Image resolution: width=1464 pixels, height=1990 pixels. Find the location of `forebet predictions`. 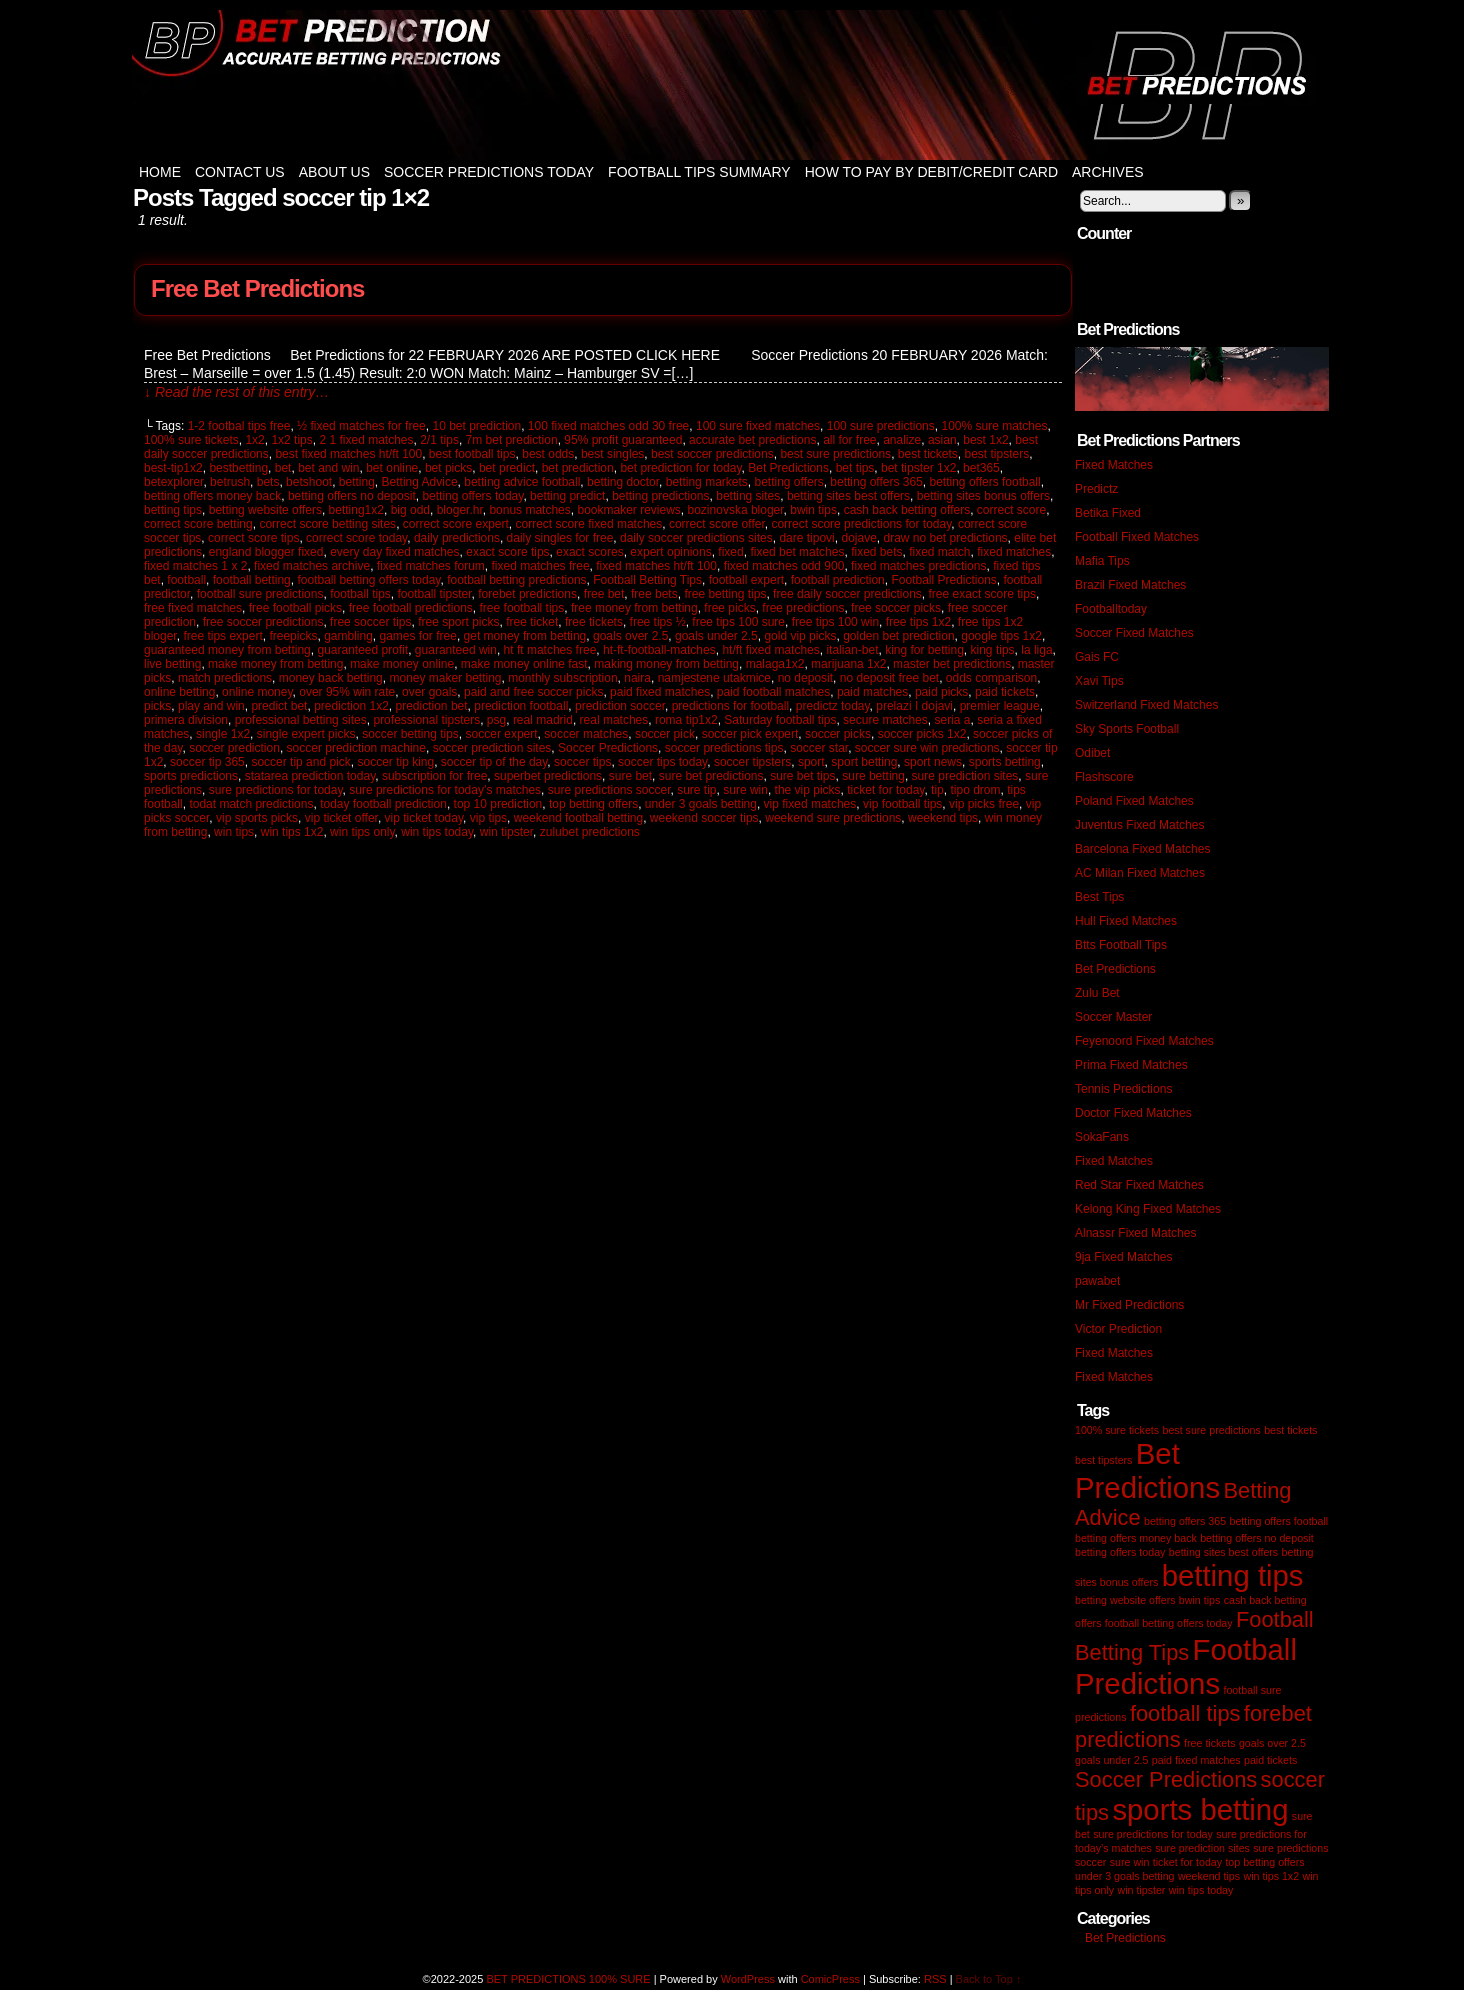

forebet predictions is located at coordinates (527, 594).